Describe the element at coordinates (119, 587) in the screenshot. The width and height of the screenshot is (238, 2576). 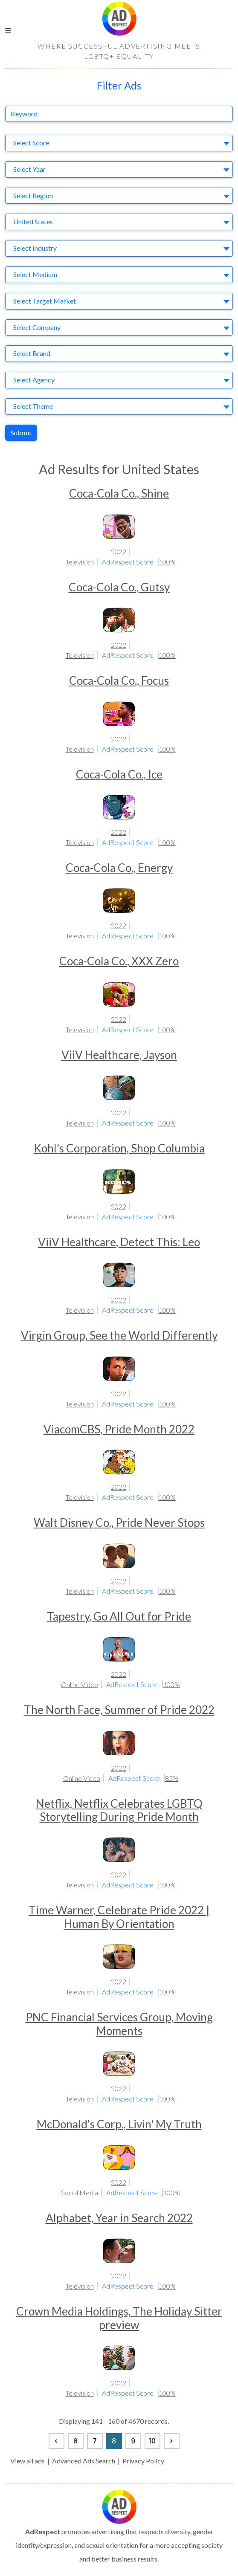
I see `Coca-Cola Co., Gutsy` at that location.